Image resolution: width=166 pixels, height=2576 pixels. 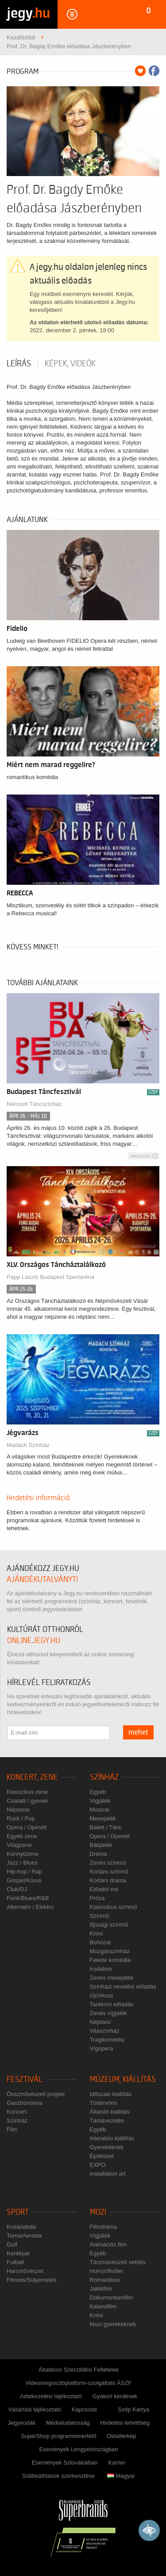 I want to click on Vitaszínház, so click(x=105, y=2030).